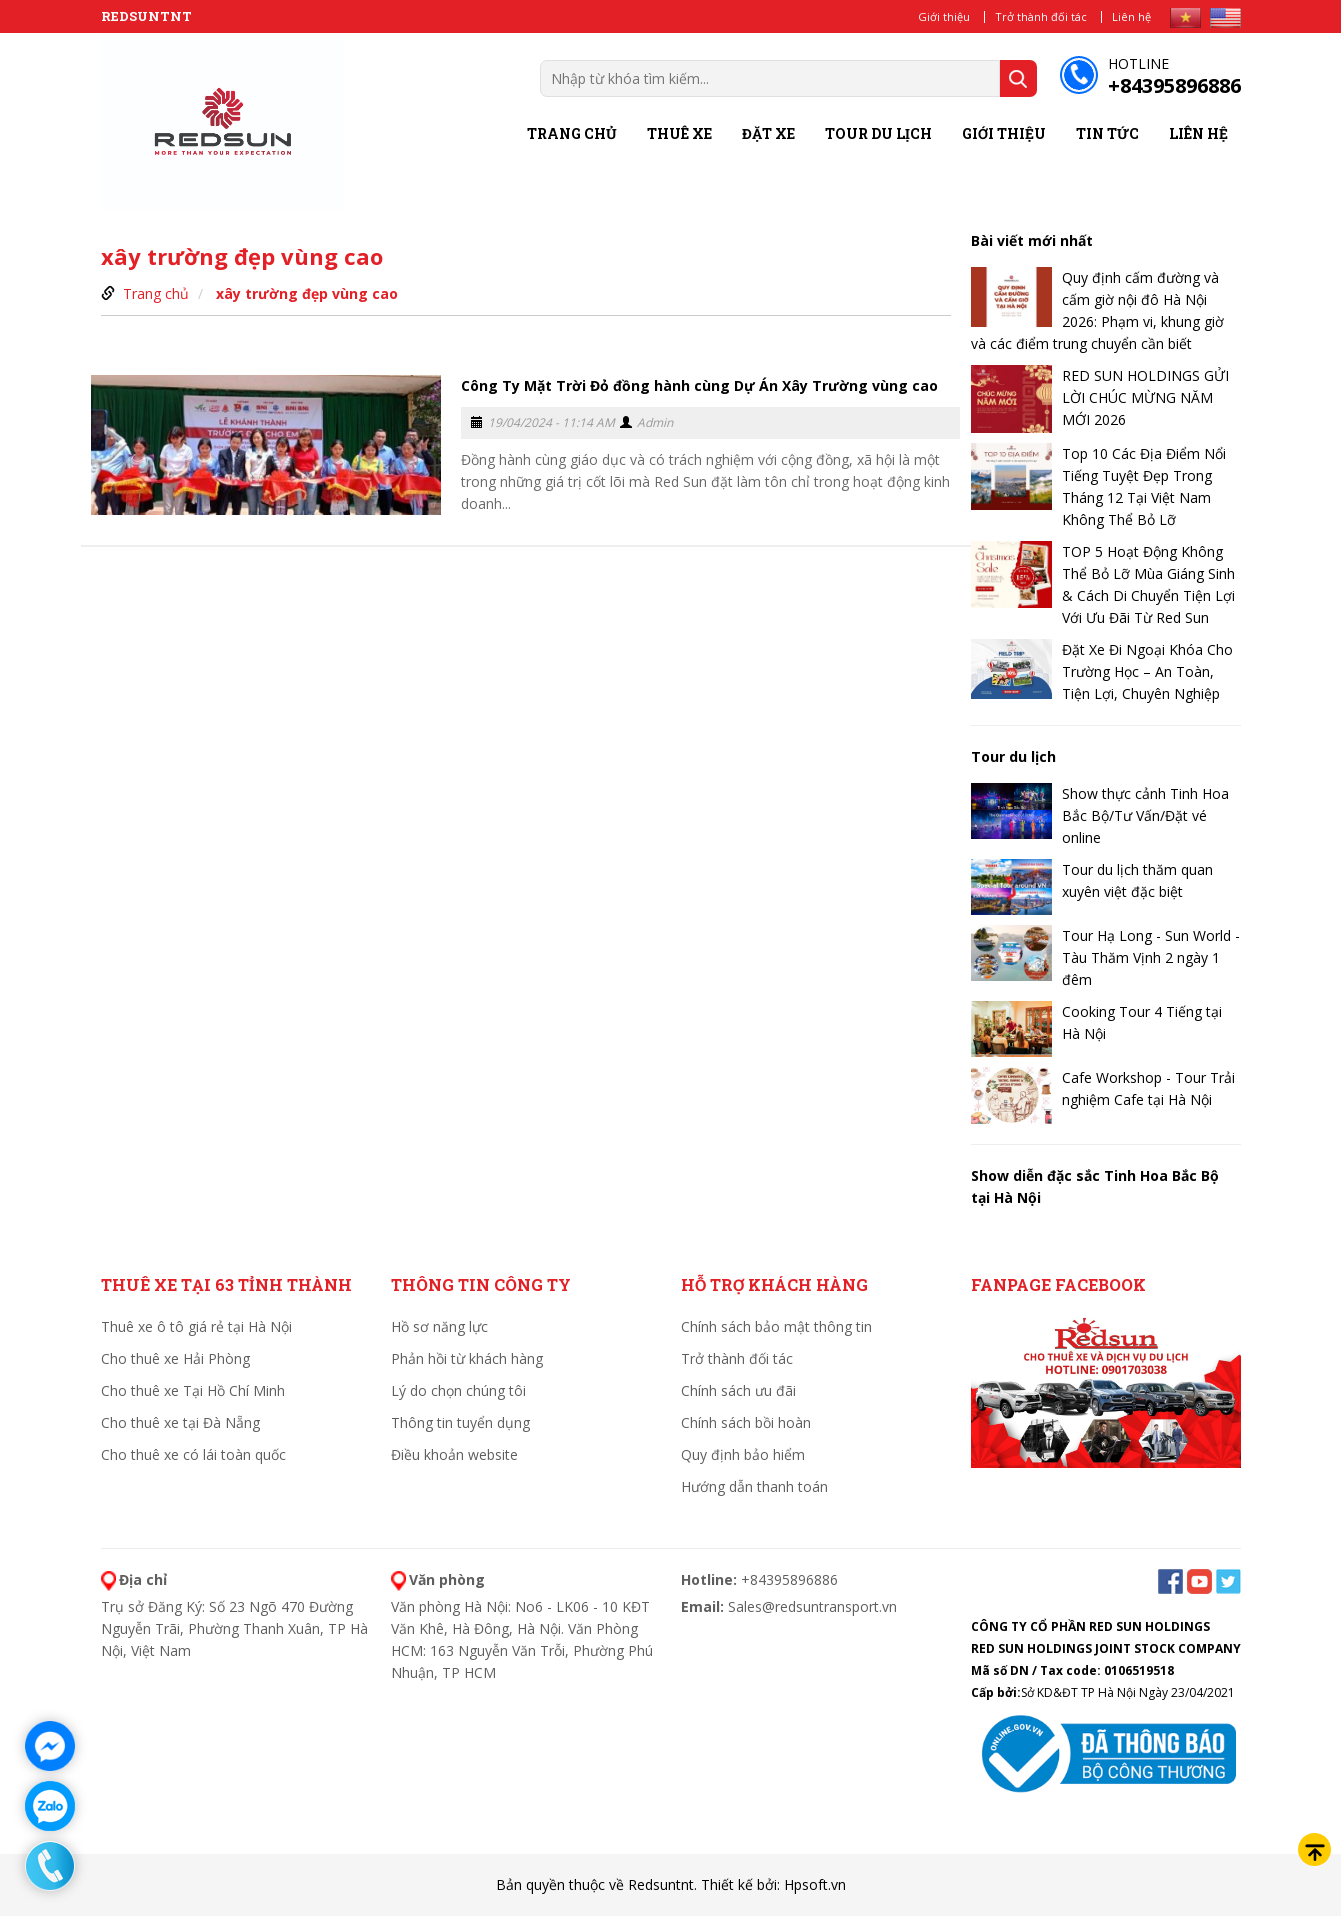 Image resolution: width=1341 pixels, height=1916 pixels. What do you see at coordinates (226, 1284) in the screenshot?
I see `Thuê xe tại 63 tỉnh thành` at bounding box center [226, 1284].